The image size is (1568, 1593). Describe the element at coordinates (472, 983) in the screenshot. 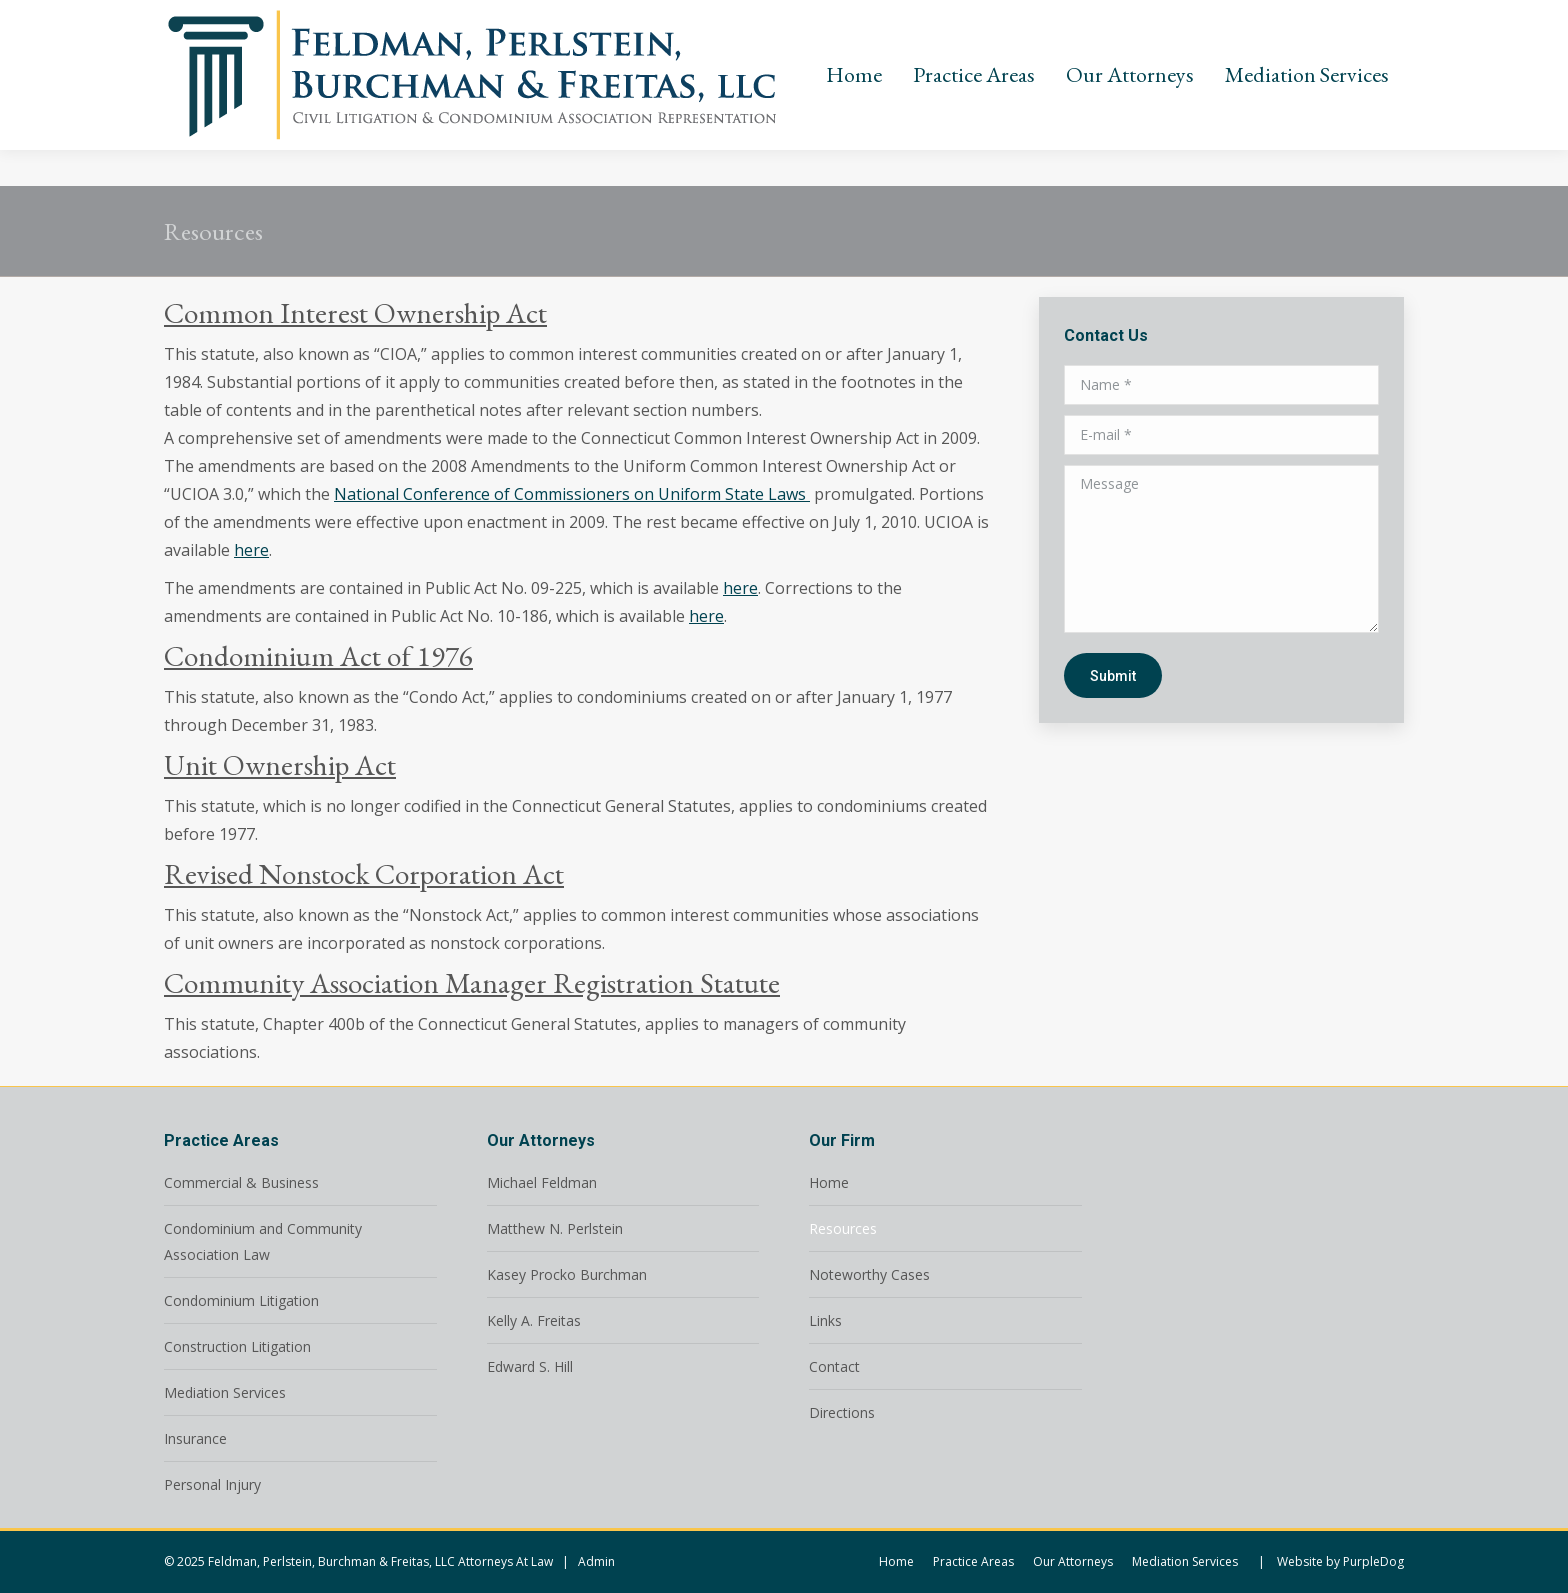

I see `Community Association Manager Registration Statute` at that location.